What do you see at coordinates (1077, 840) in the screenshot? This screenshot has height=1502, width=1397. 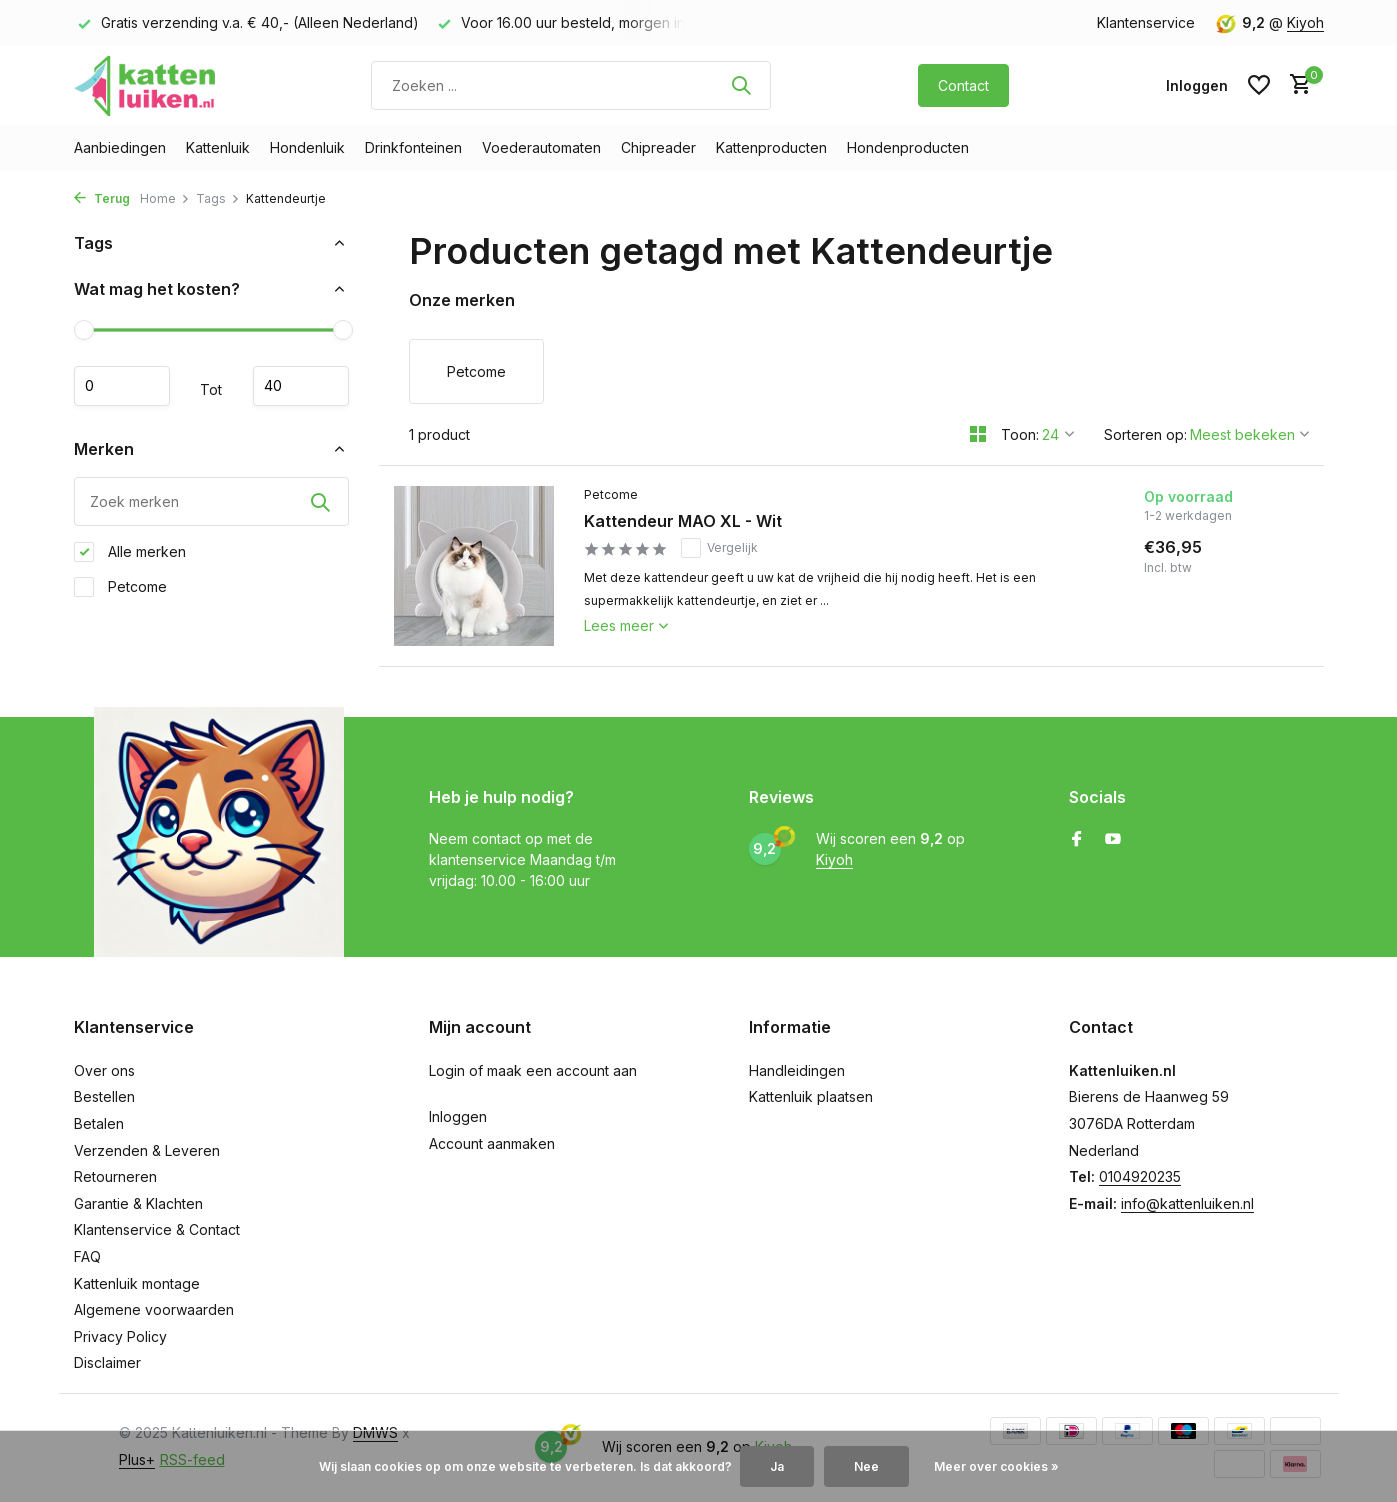 I see `[Facebook]` at bounding box center [1077, 840].